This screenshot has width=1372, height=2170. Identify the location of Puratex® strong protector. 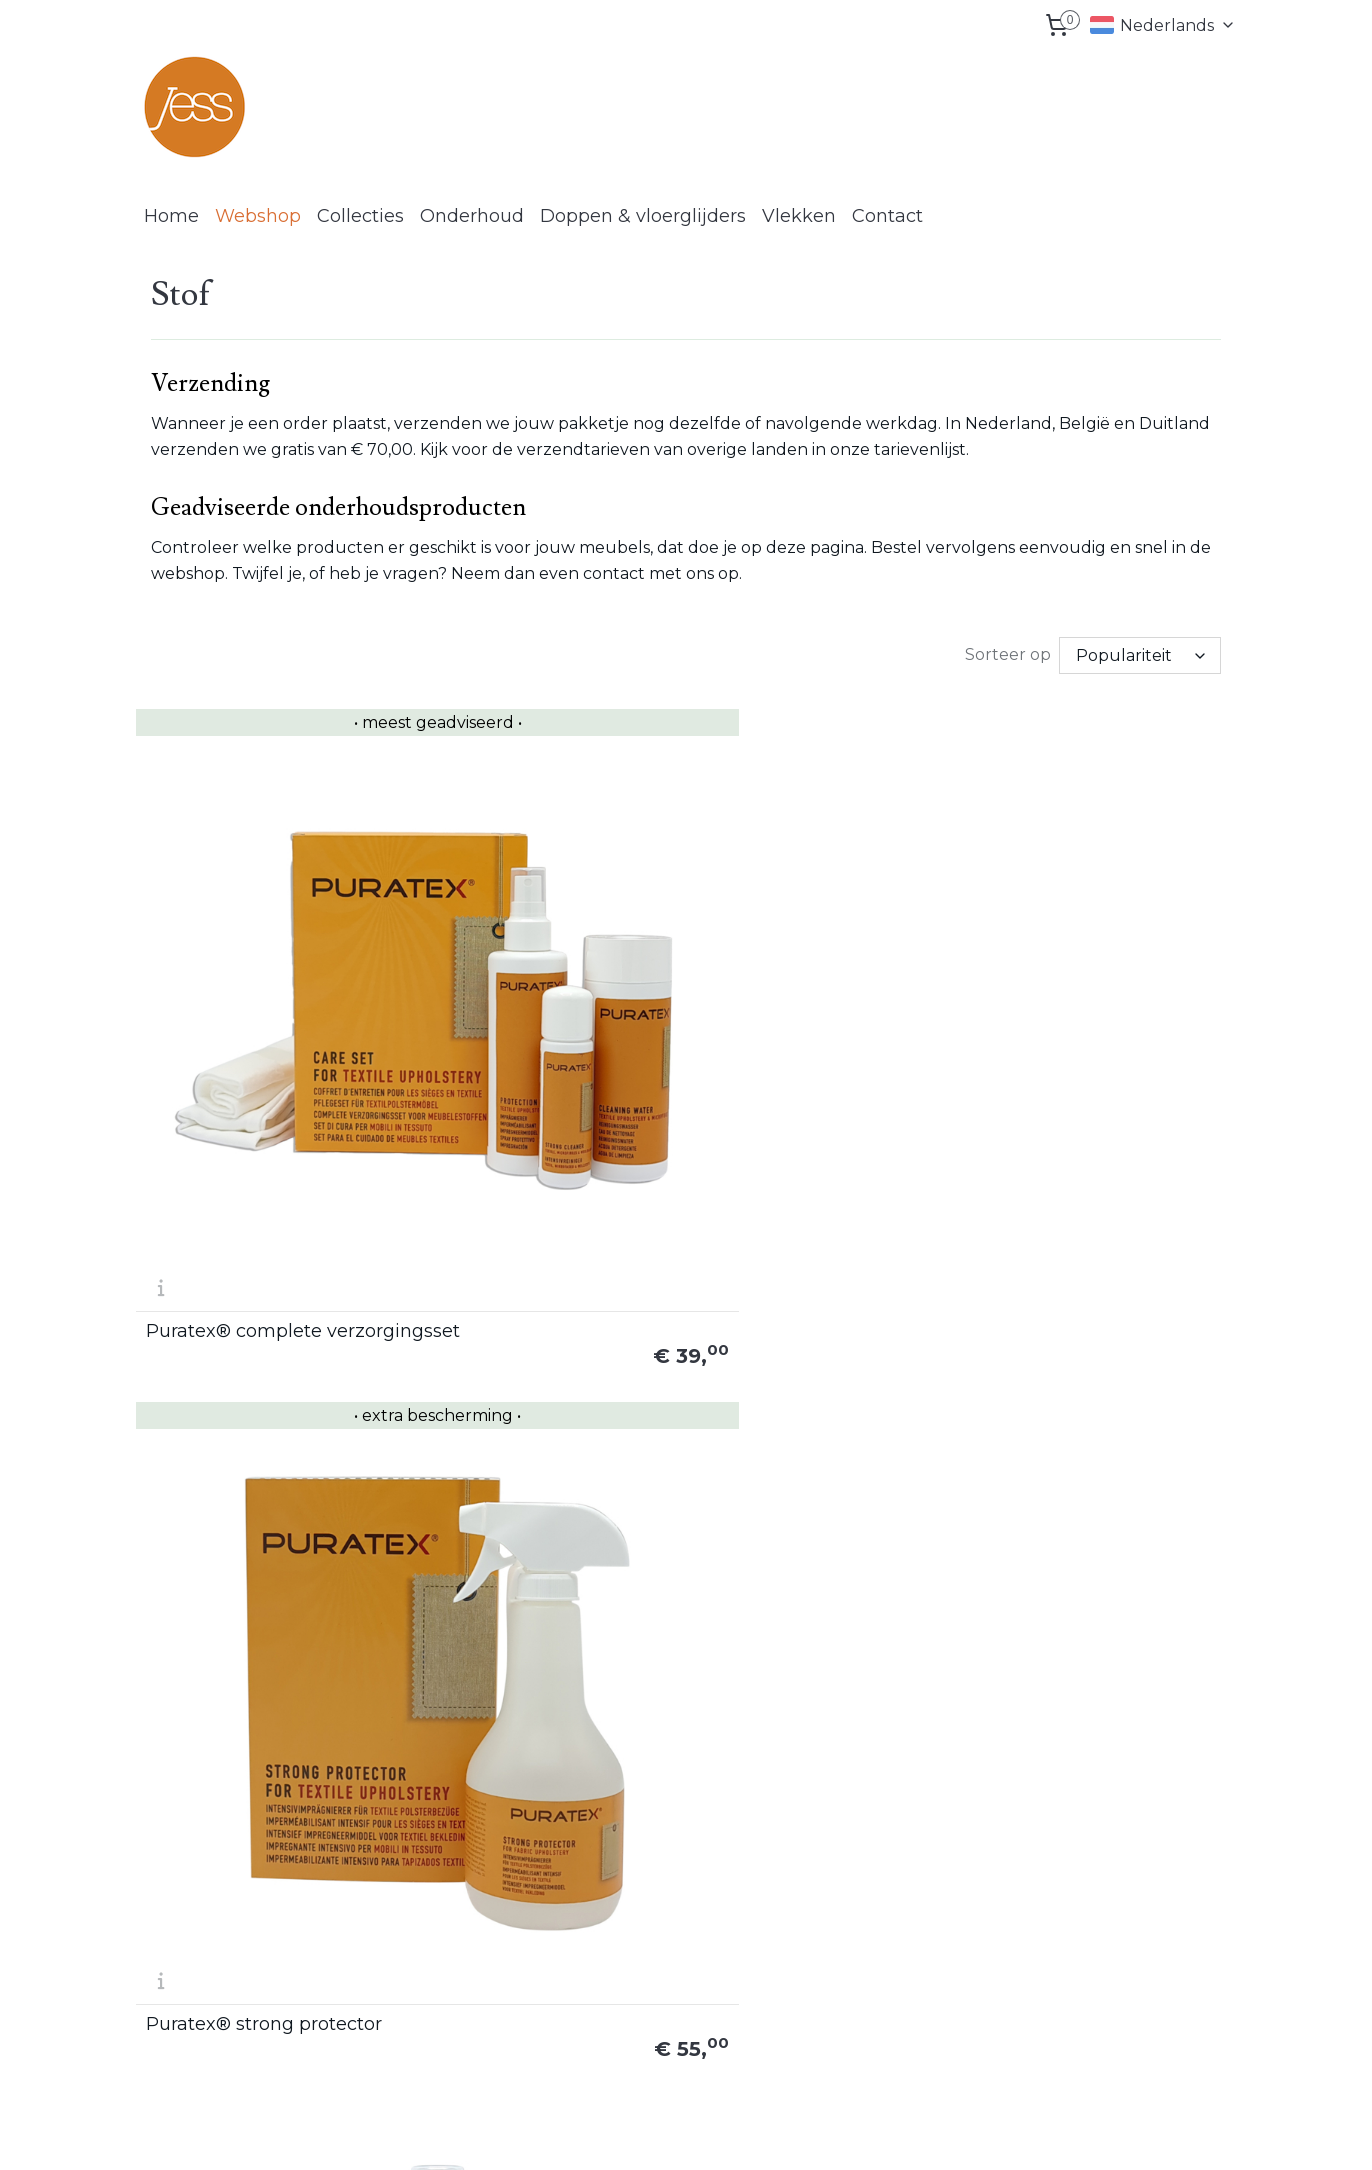
(544, 985).